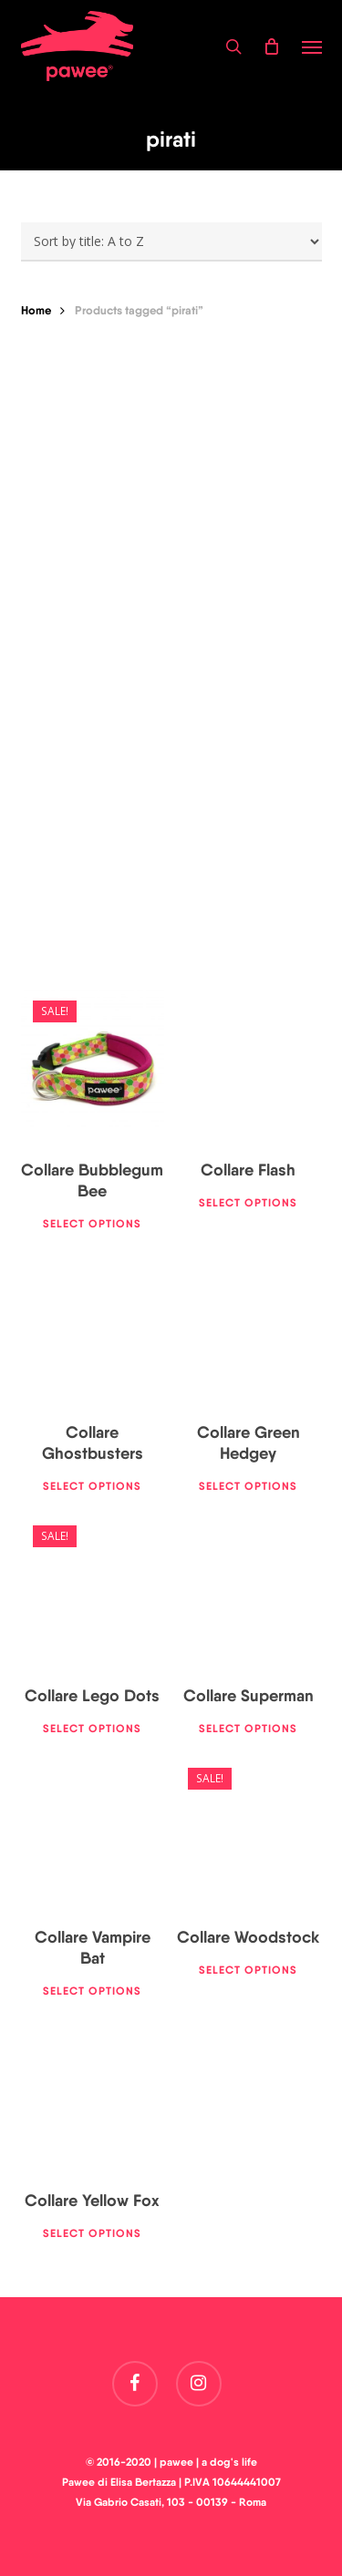 The image size is (342, 2576). What do you see at coordinates (92, 1990) in the screenshot?
I see `Select options [Select options for “Collare Vampire Bat”]` at bounding box center [92, 1990].